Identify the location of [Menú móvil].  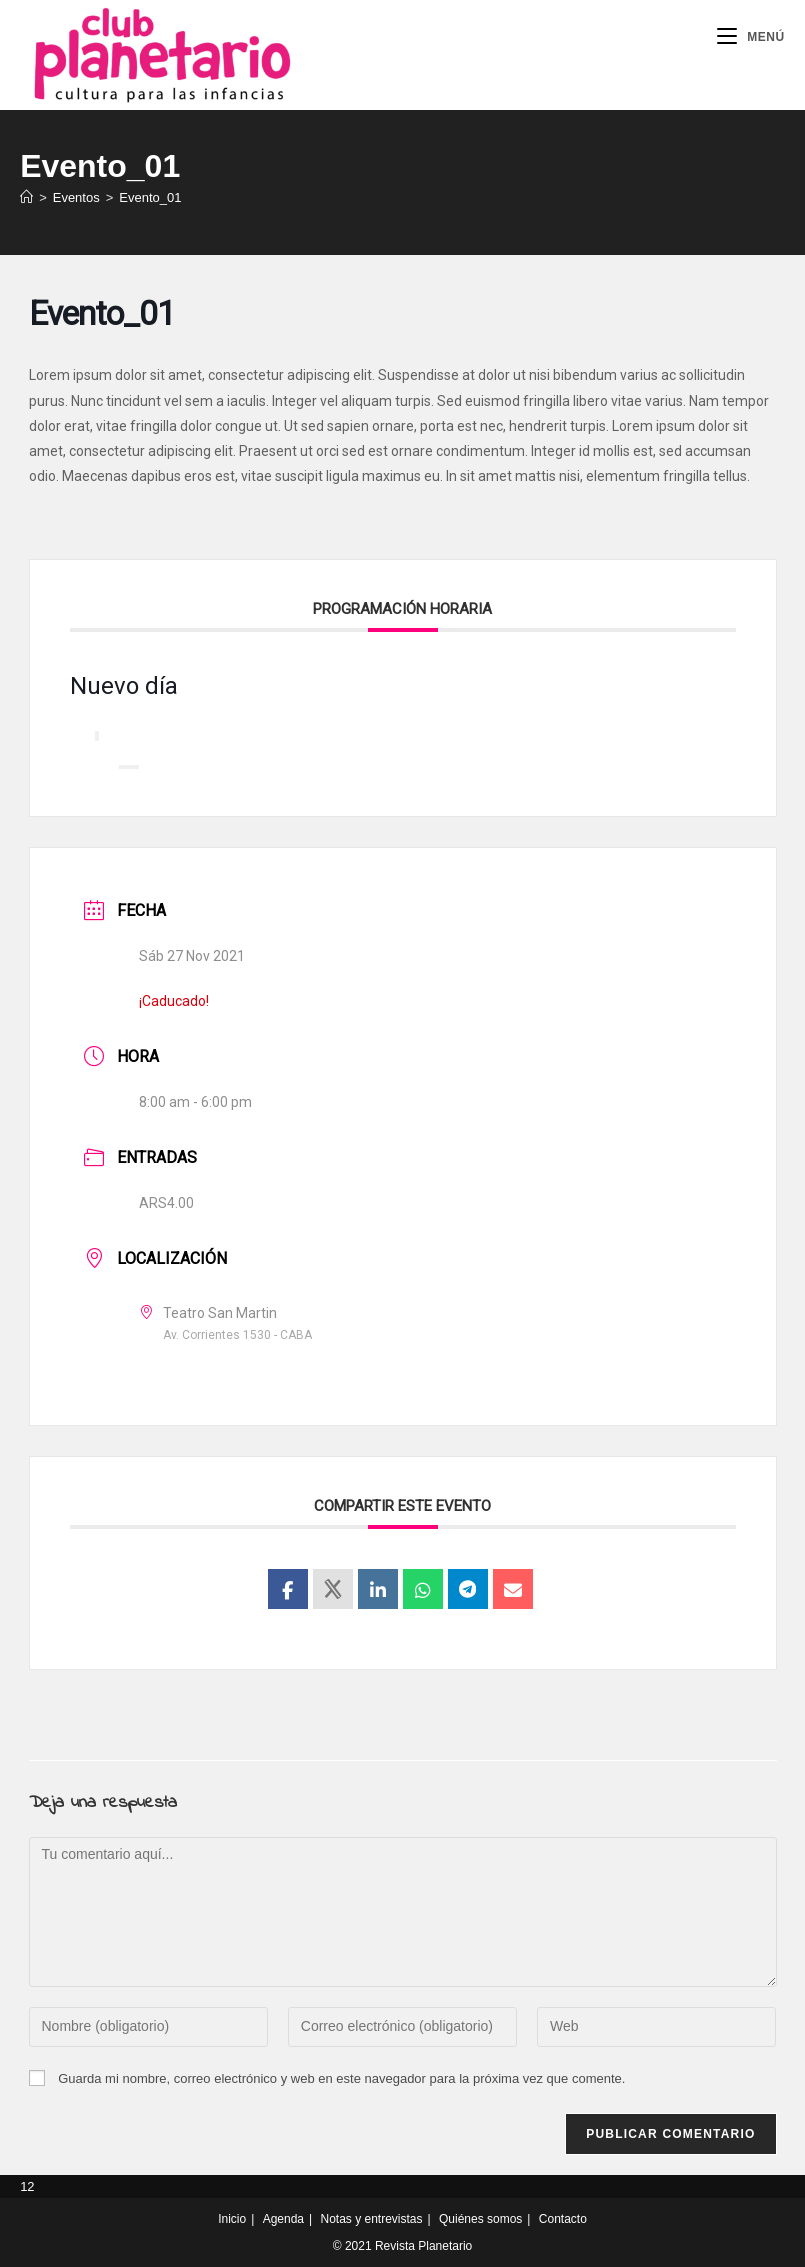
(751, 37).